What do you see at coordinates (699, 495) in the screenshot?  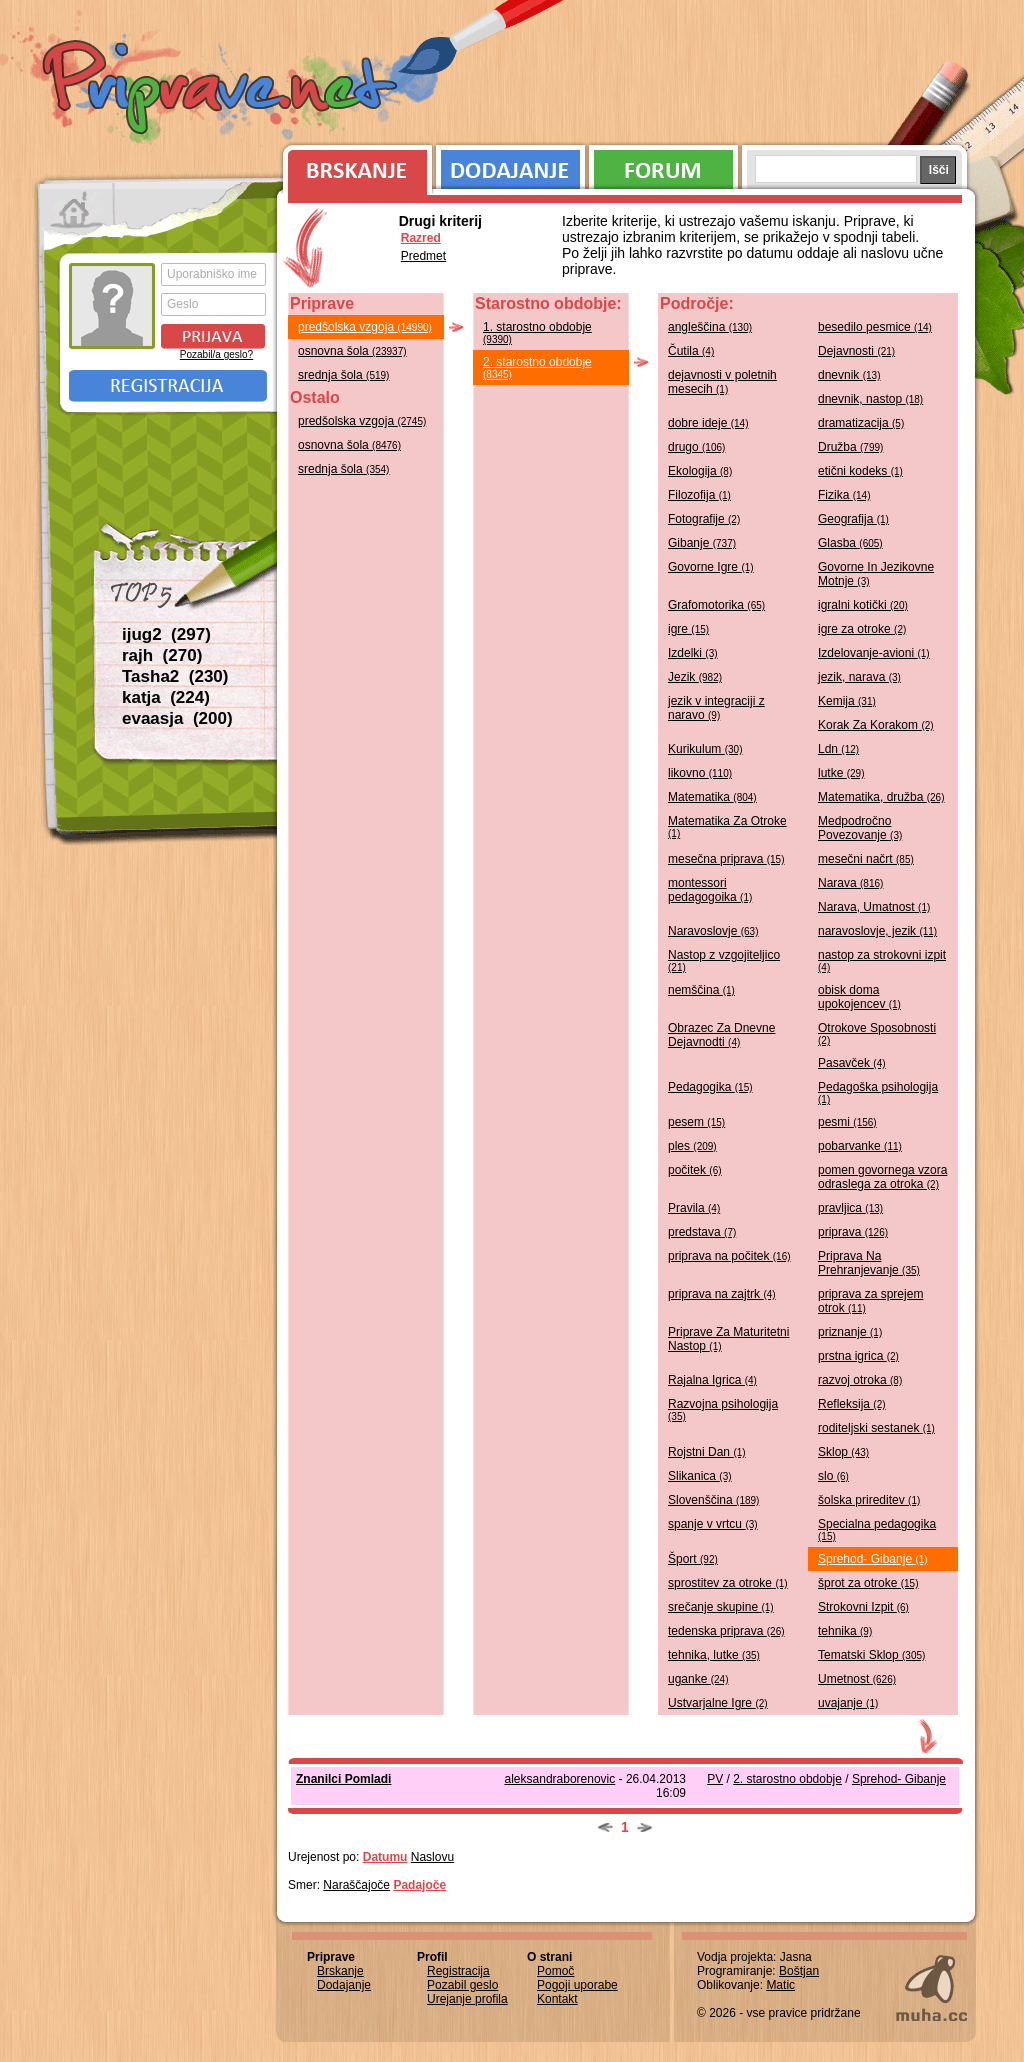 I see `Filozofija` at bounding box center [699, 495].